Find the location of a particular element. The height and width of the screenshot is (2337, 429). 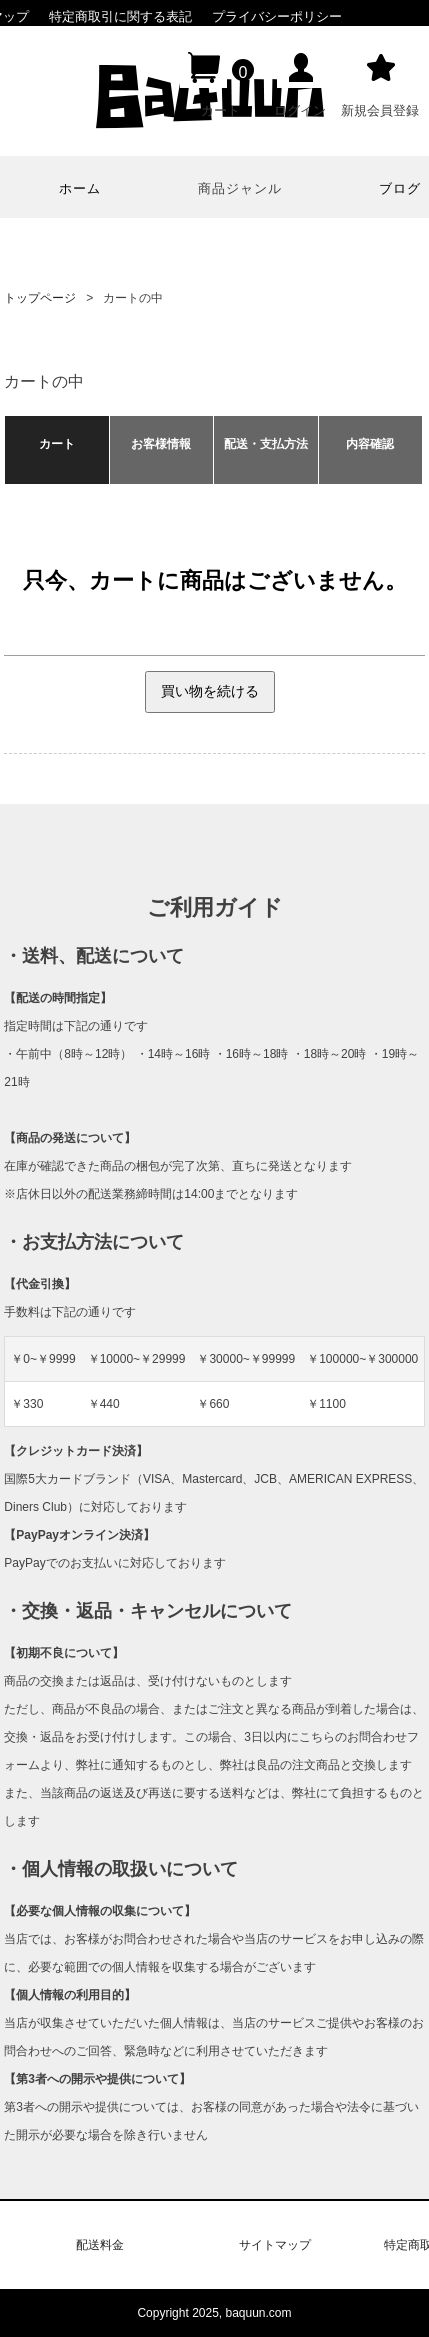

トップページ is located at coordinates (40, 298).